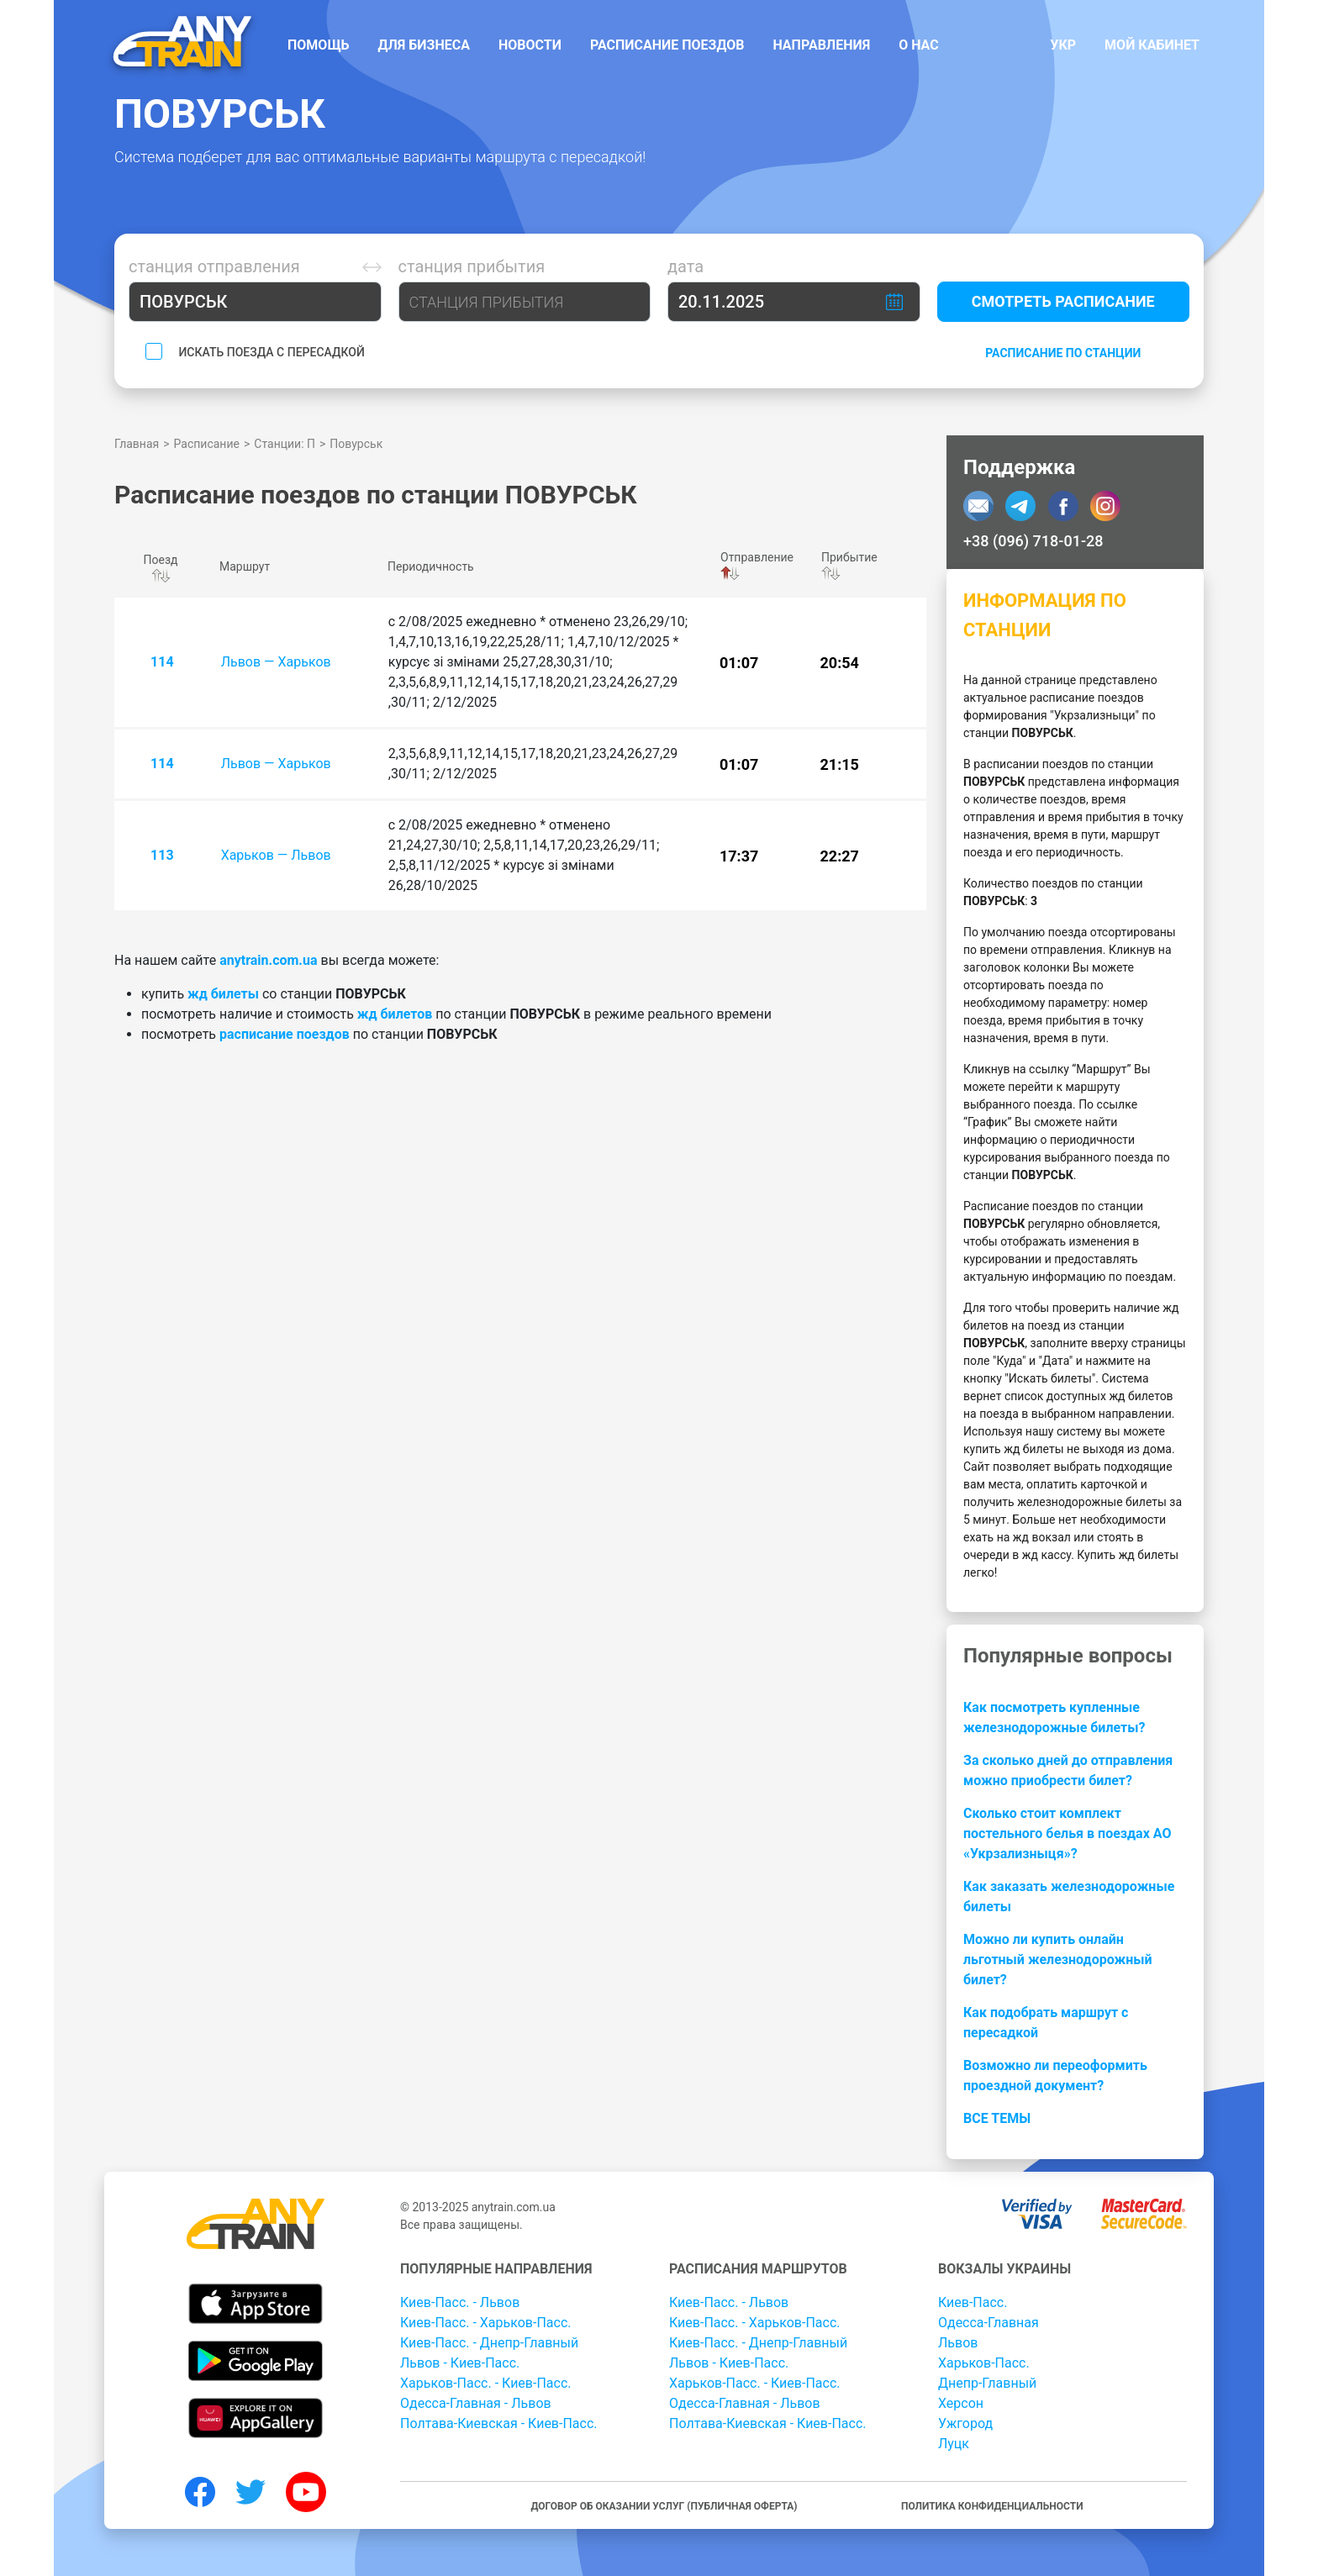 The width and height of the screenshot is (1318, 2576). What do you see at coordinates (992, 2506) in the screenshot?
I see `Политика конфиденциальности` at bounding box center [992, 2506].